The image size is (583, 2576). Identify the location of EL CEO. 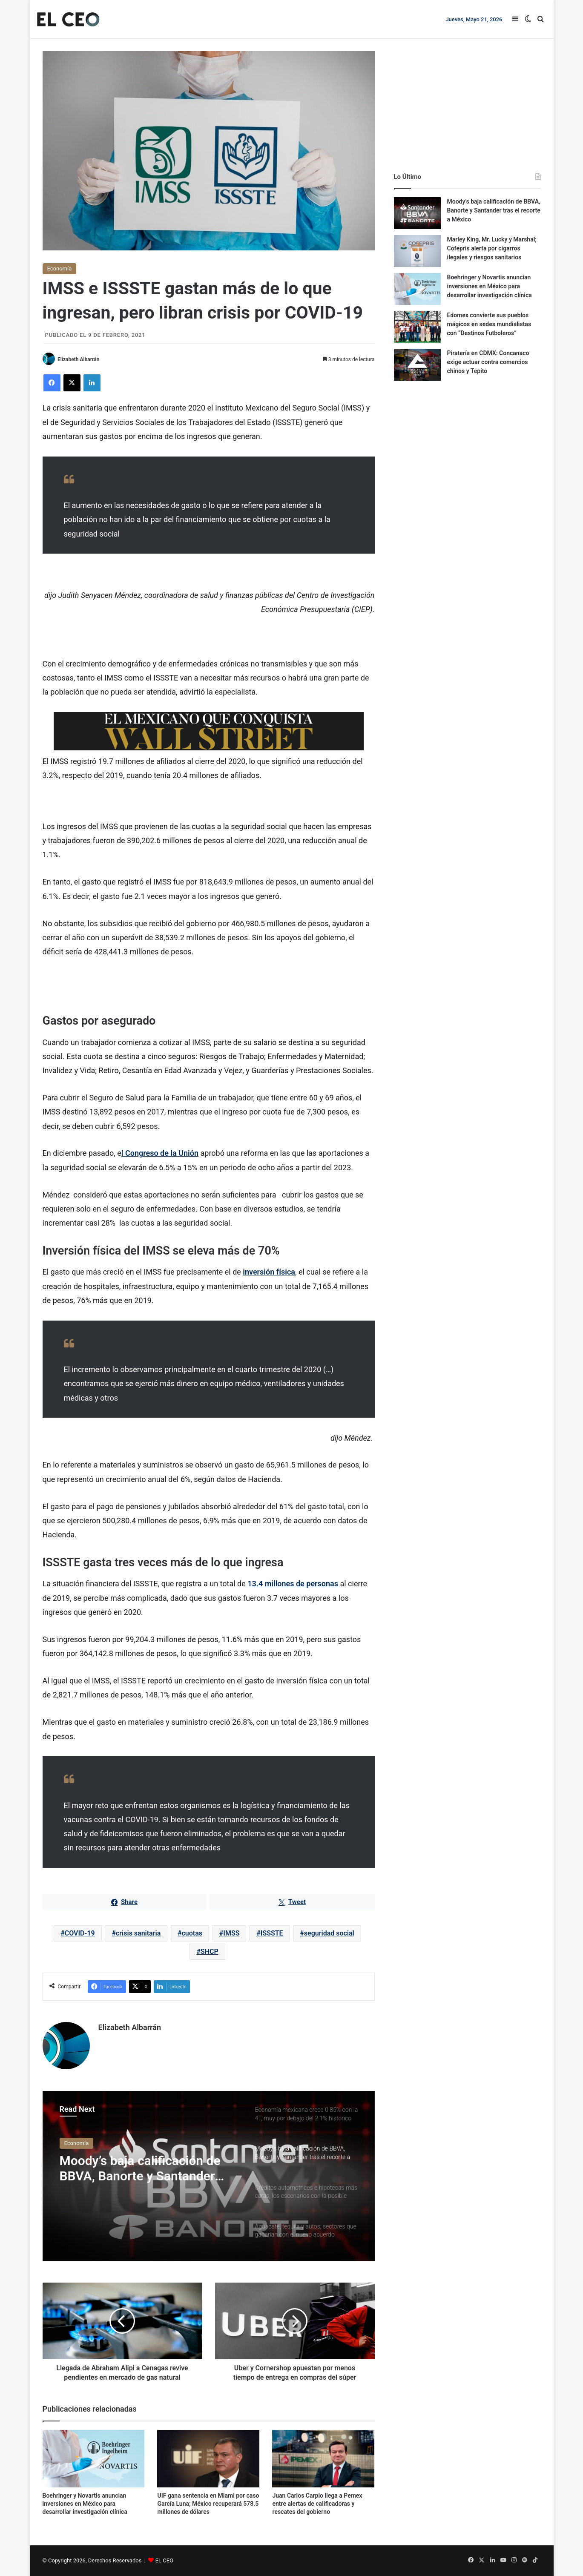
(164, 2560).